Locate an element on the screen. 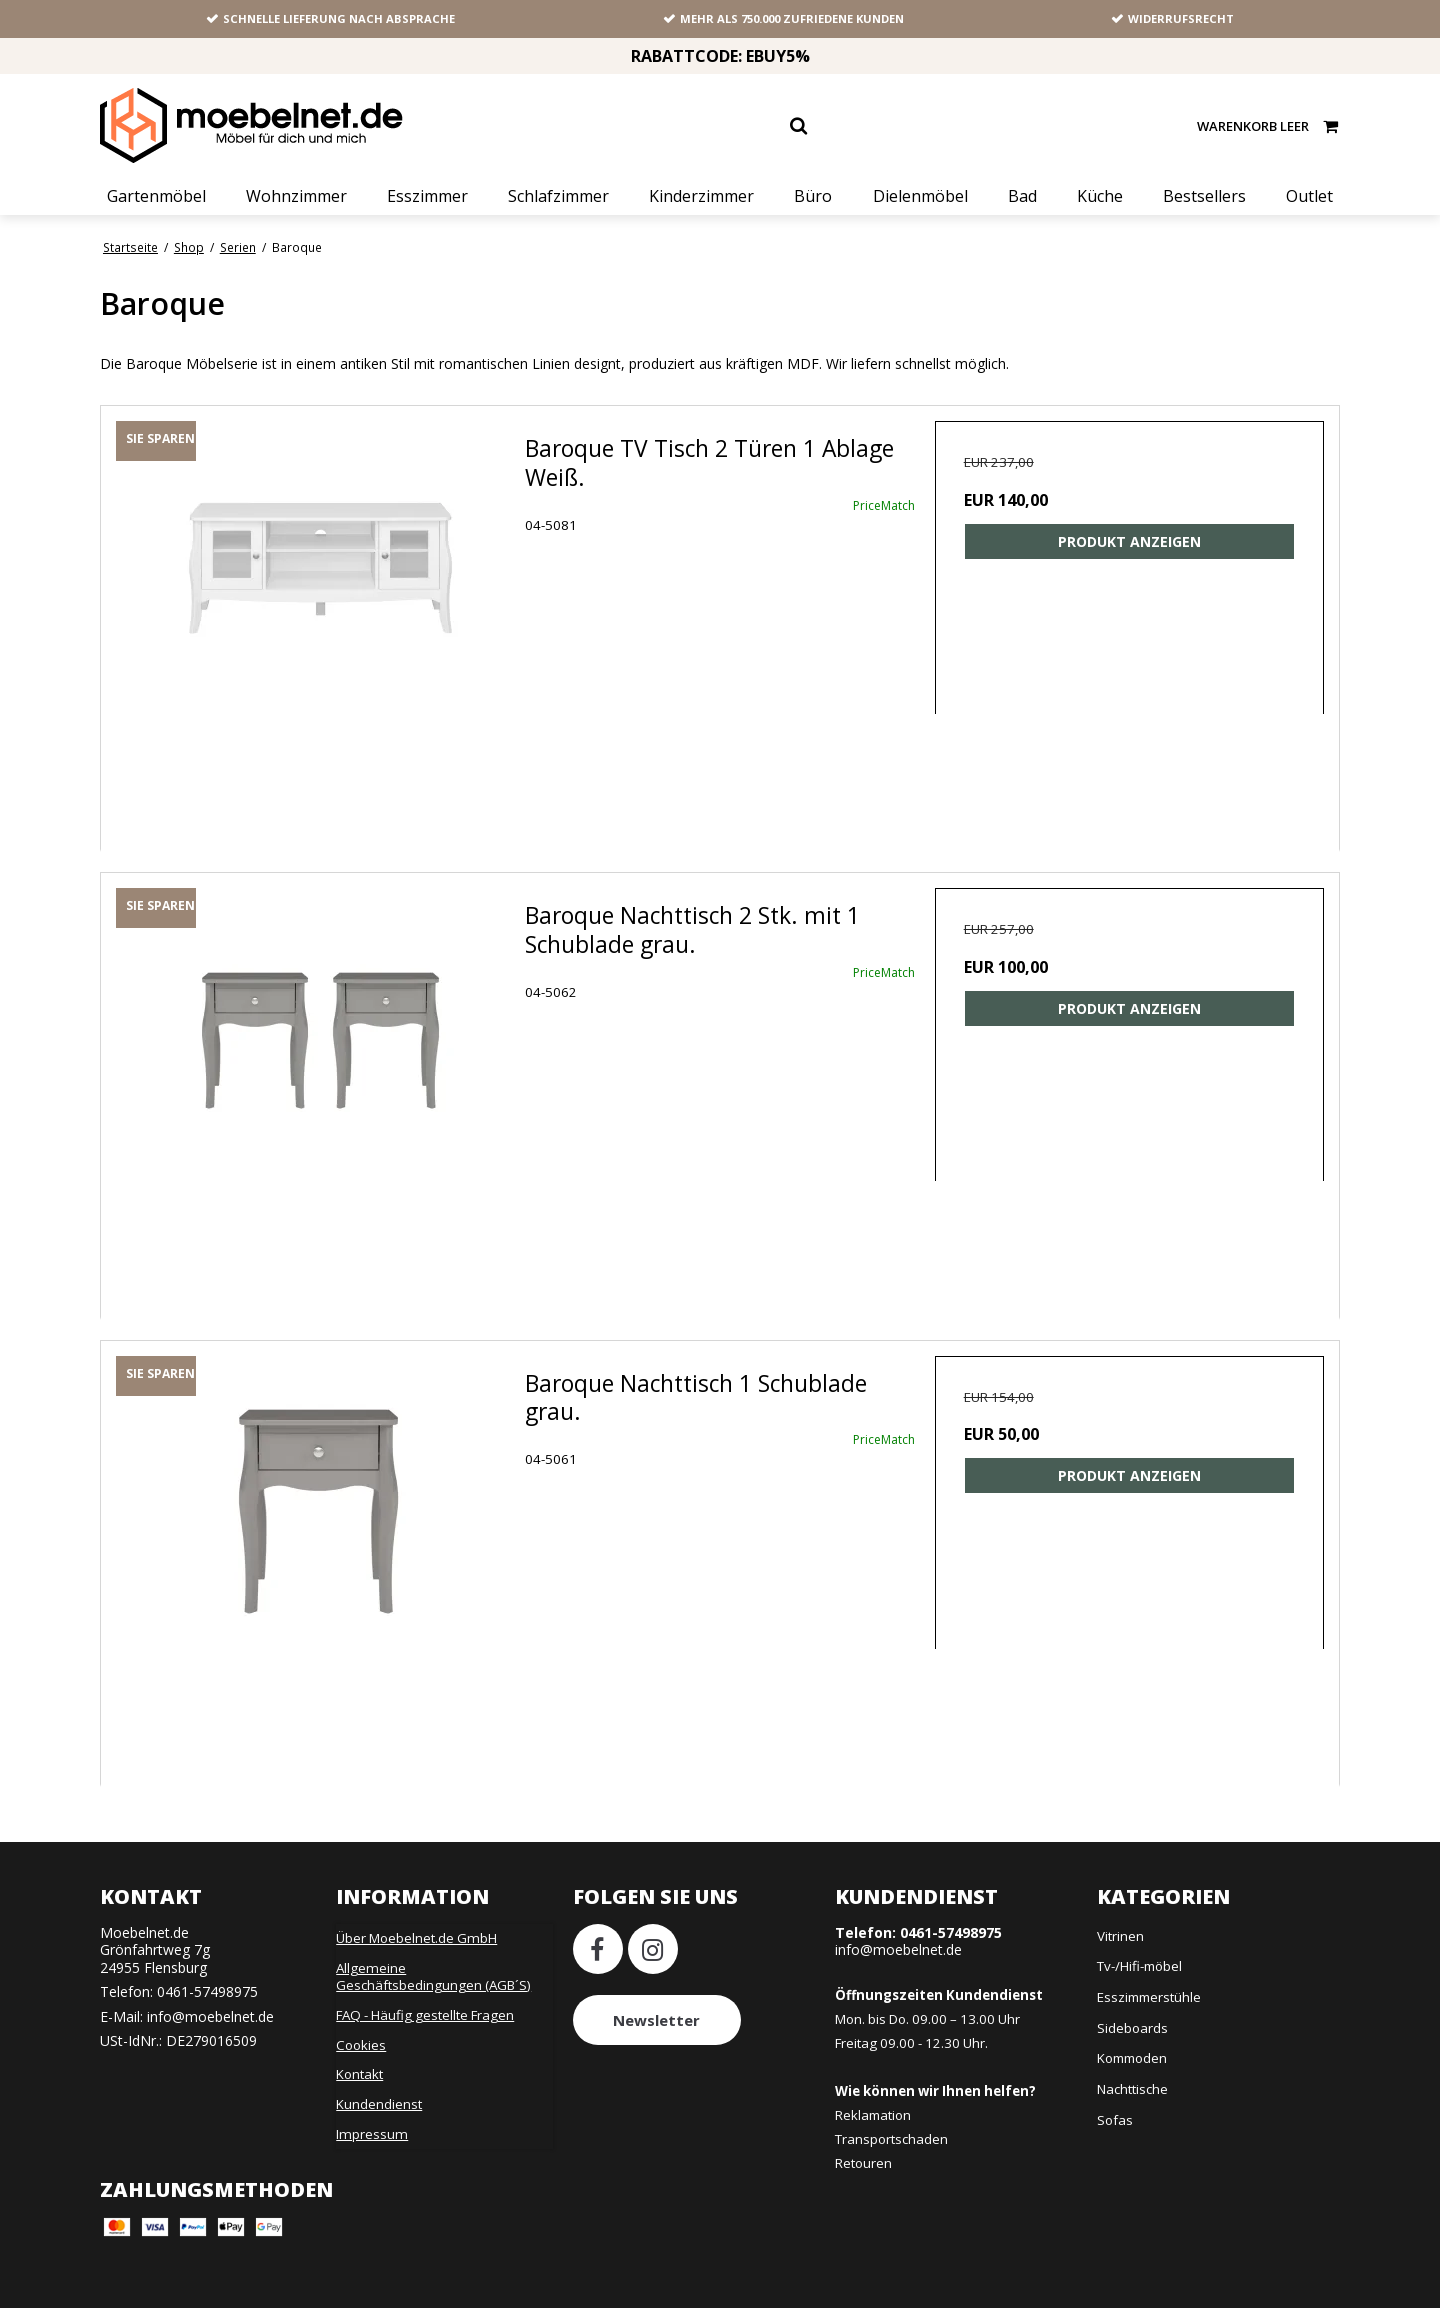  info@moebelnet.de is located at coordinates (210, 2016).